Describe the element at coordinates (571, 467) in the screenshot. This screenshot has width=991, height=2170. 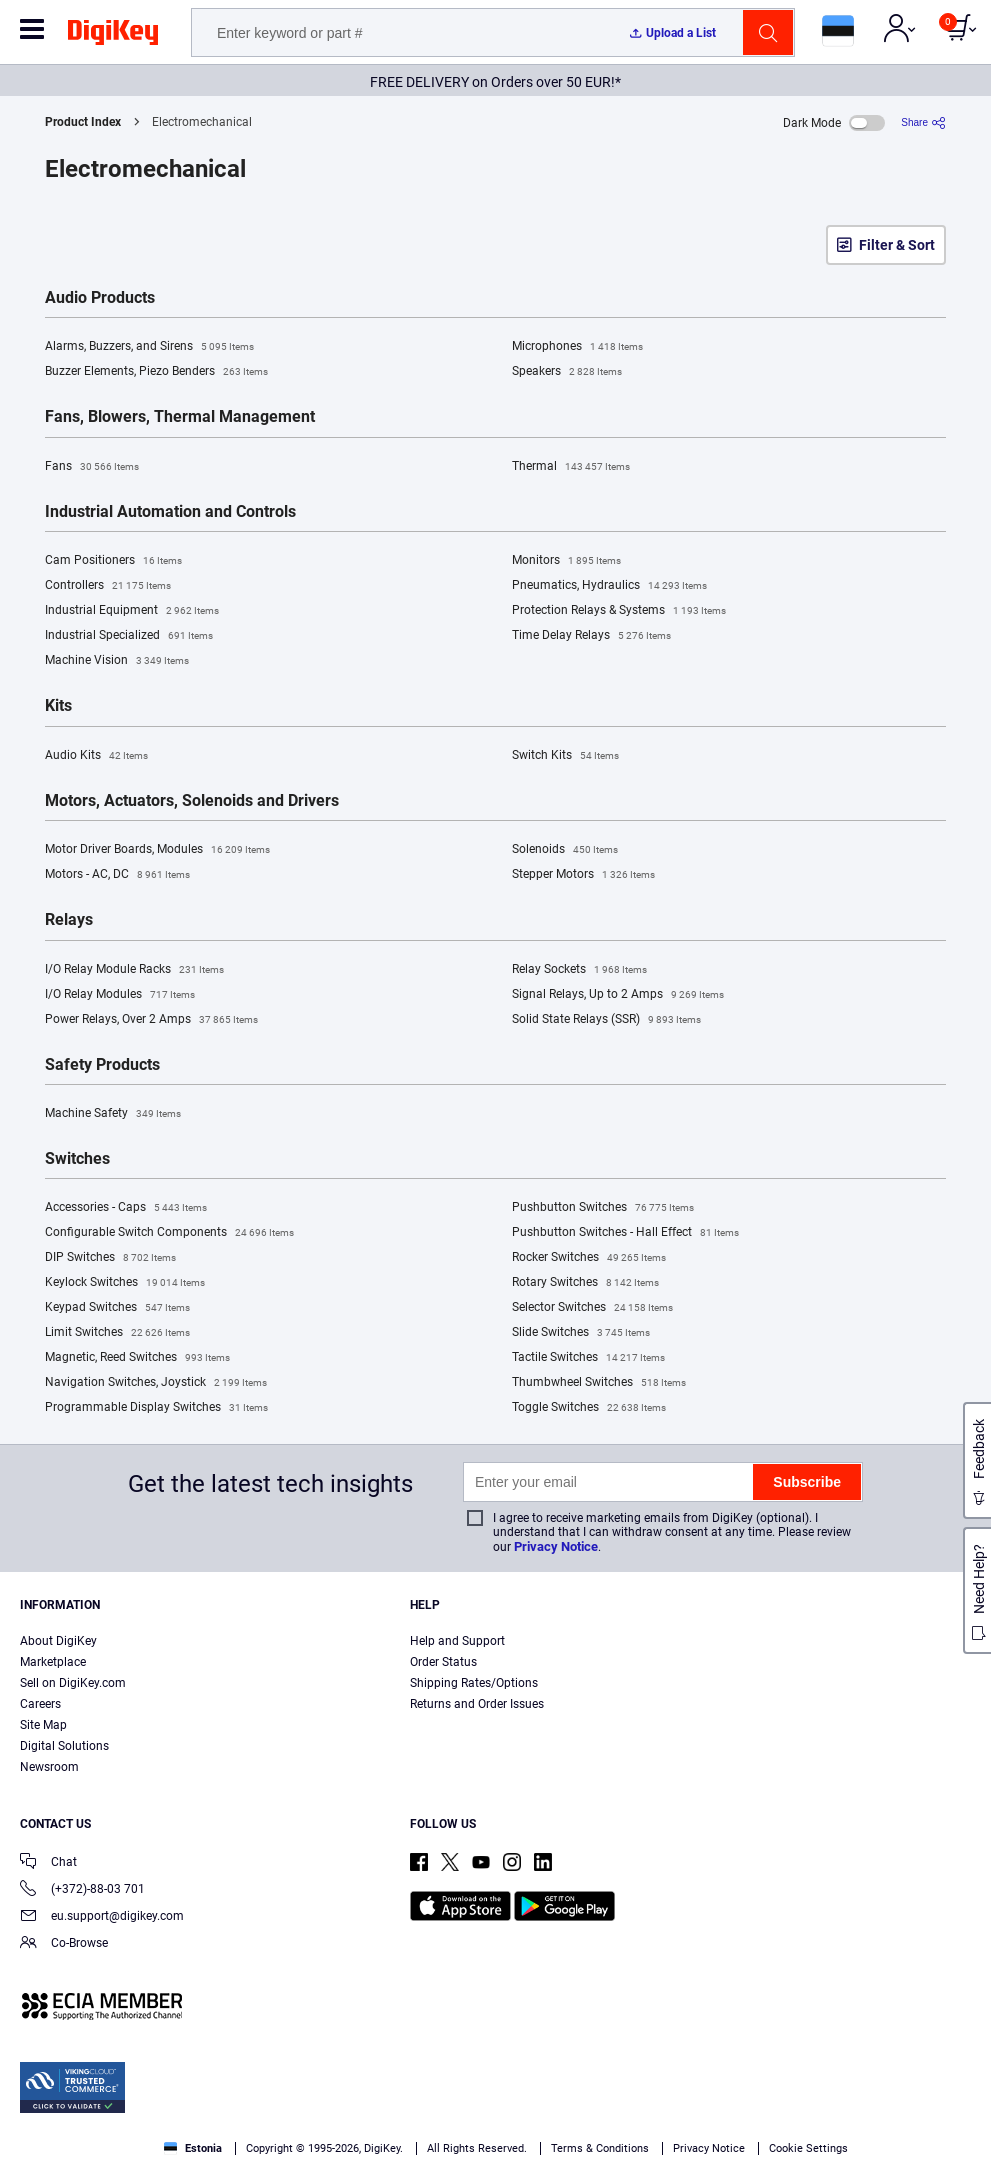
I see `Thermal` at that location.